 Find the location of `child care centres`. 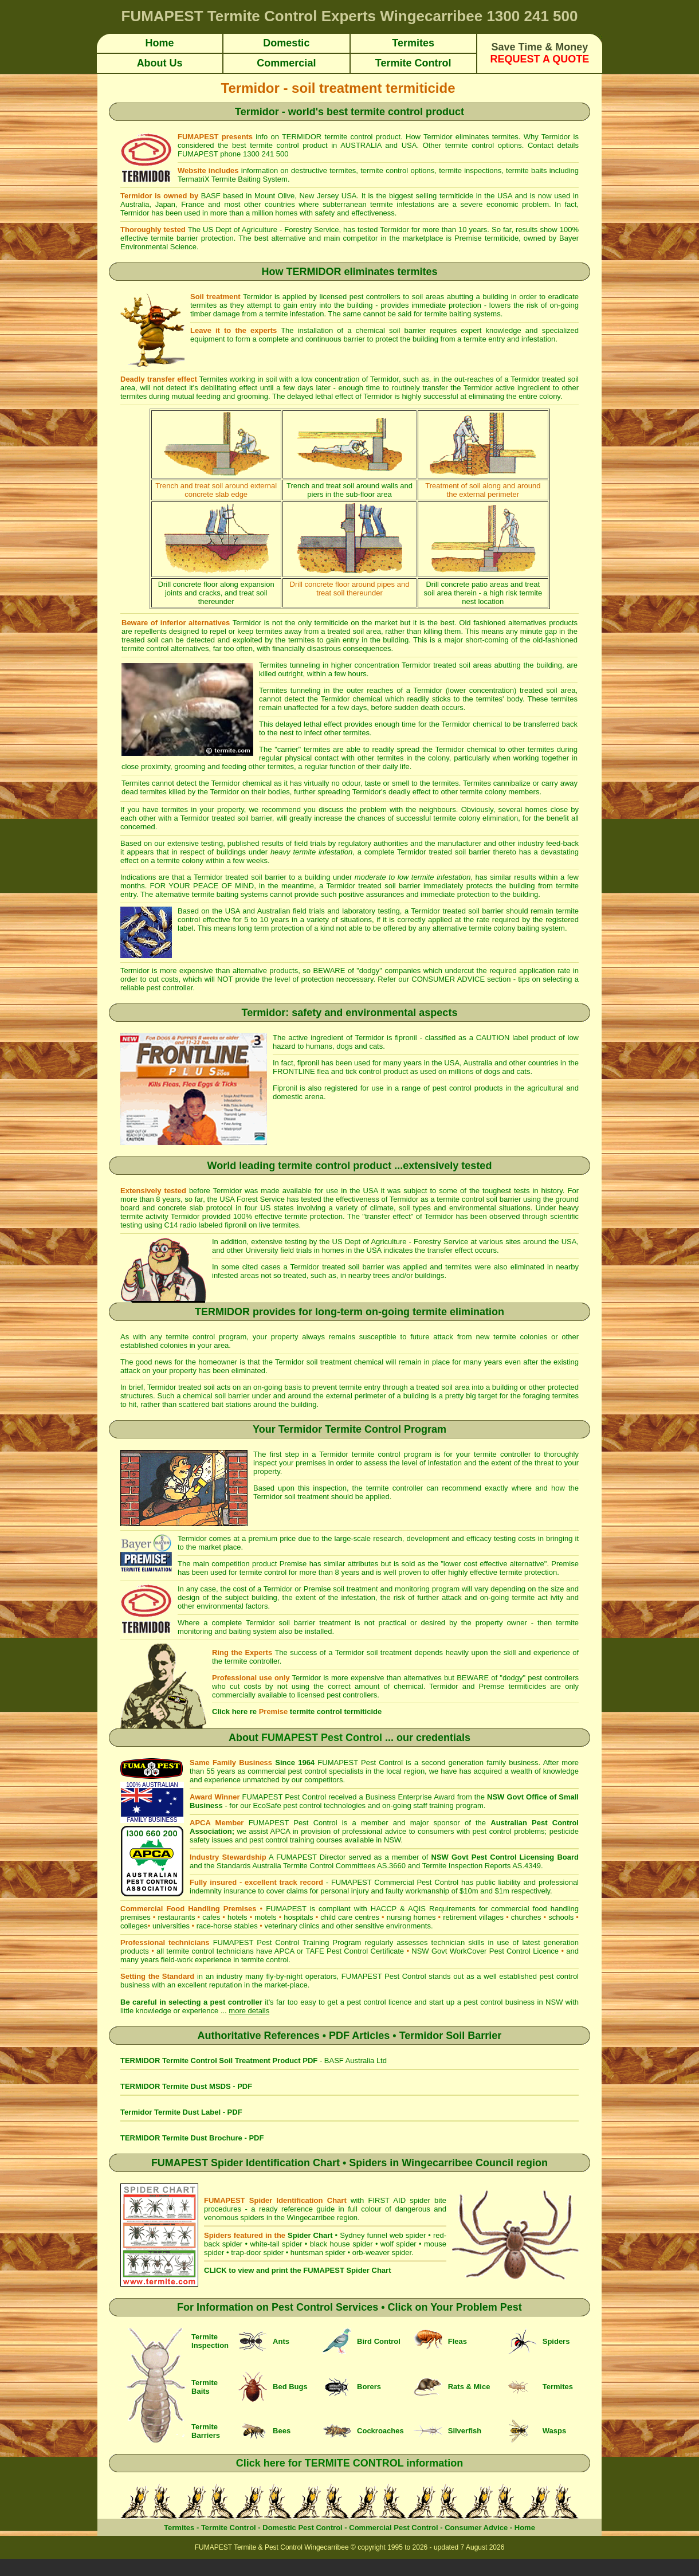

child care centres is located at coordinates (349, 1917).